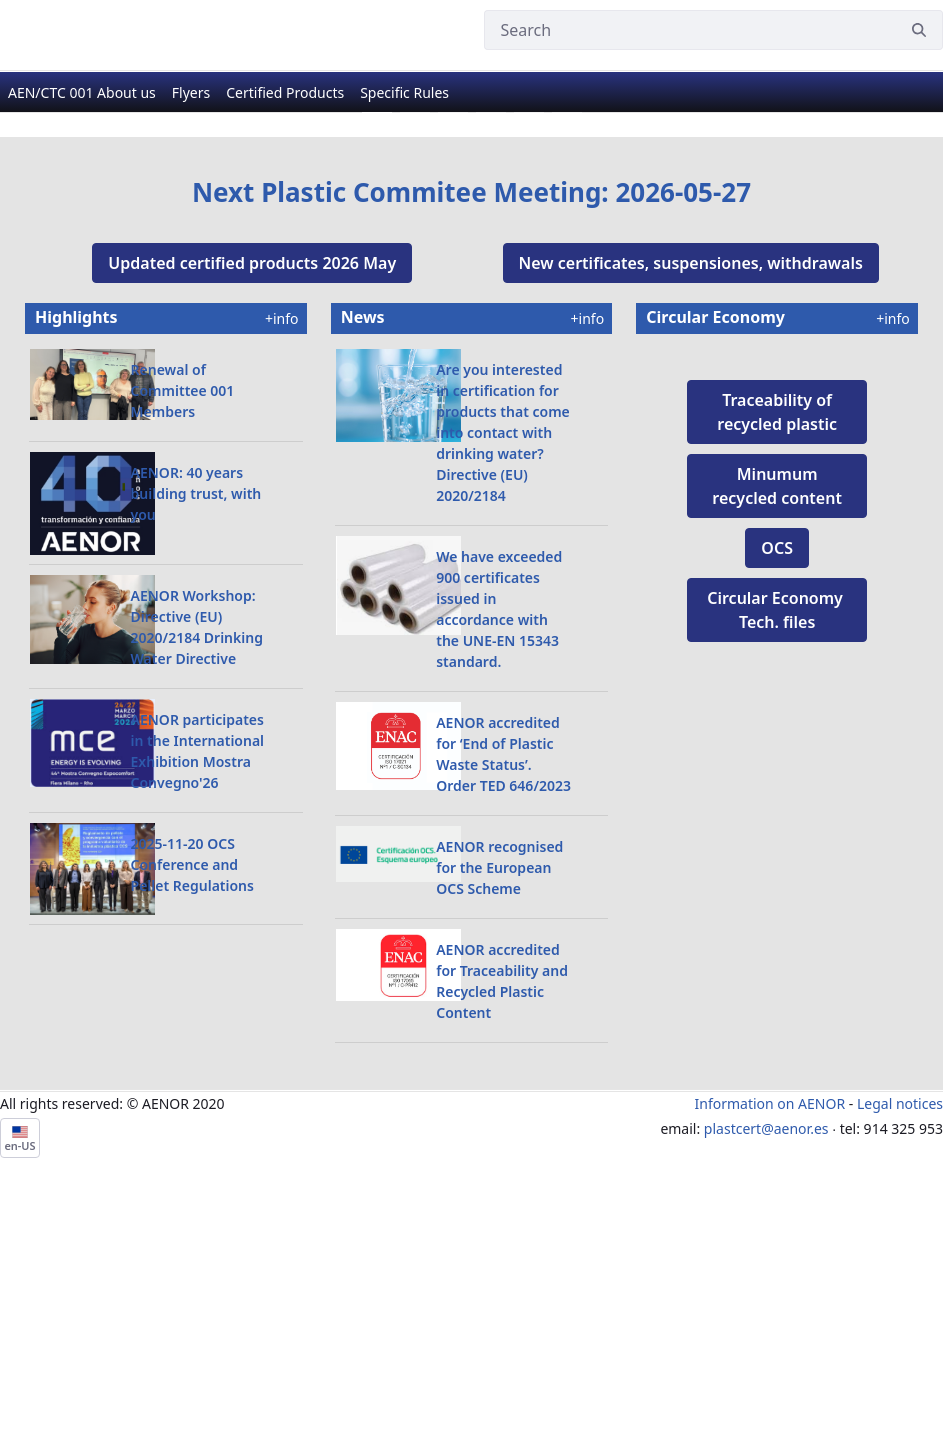  Describe the element at coordinates (878, 253) in the screenshot. I see `[Next Slide]` at that location.